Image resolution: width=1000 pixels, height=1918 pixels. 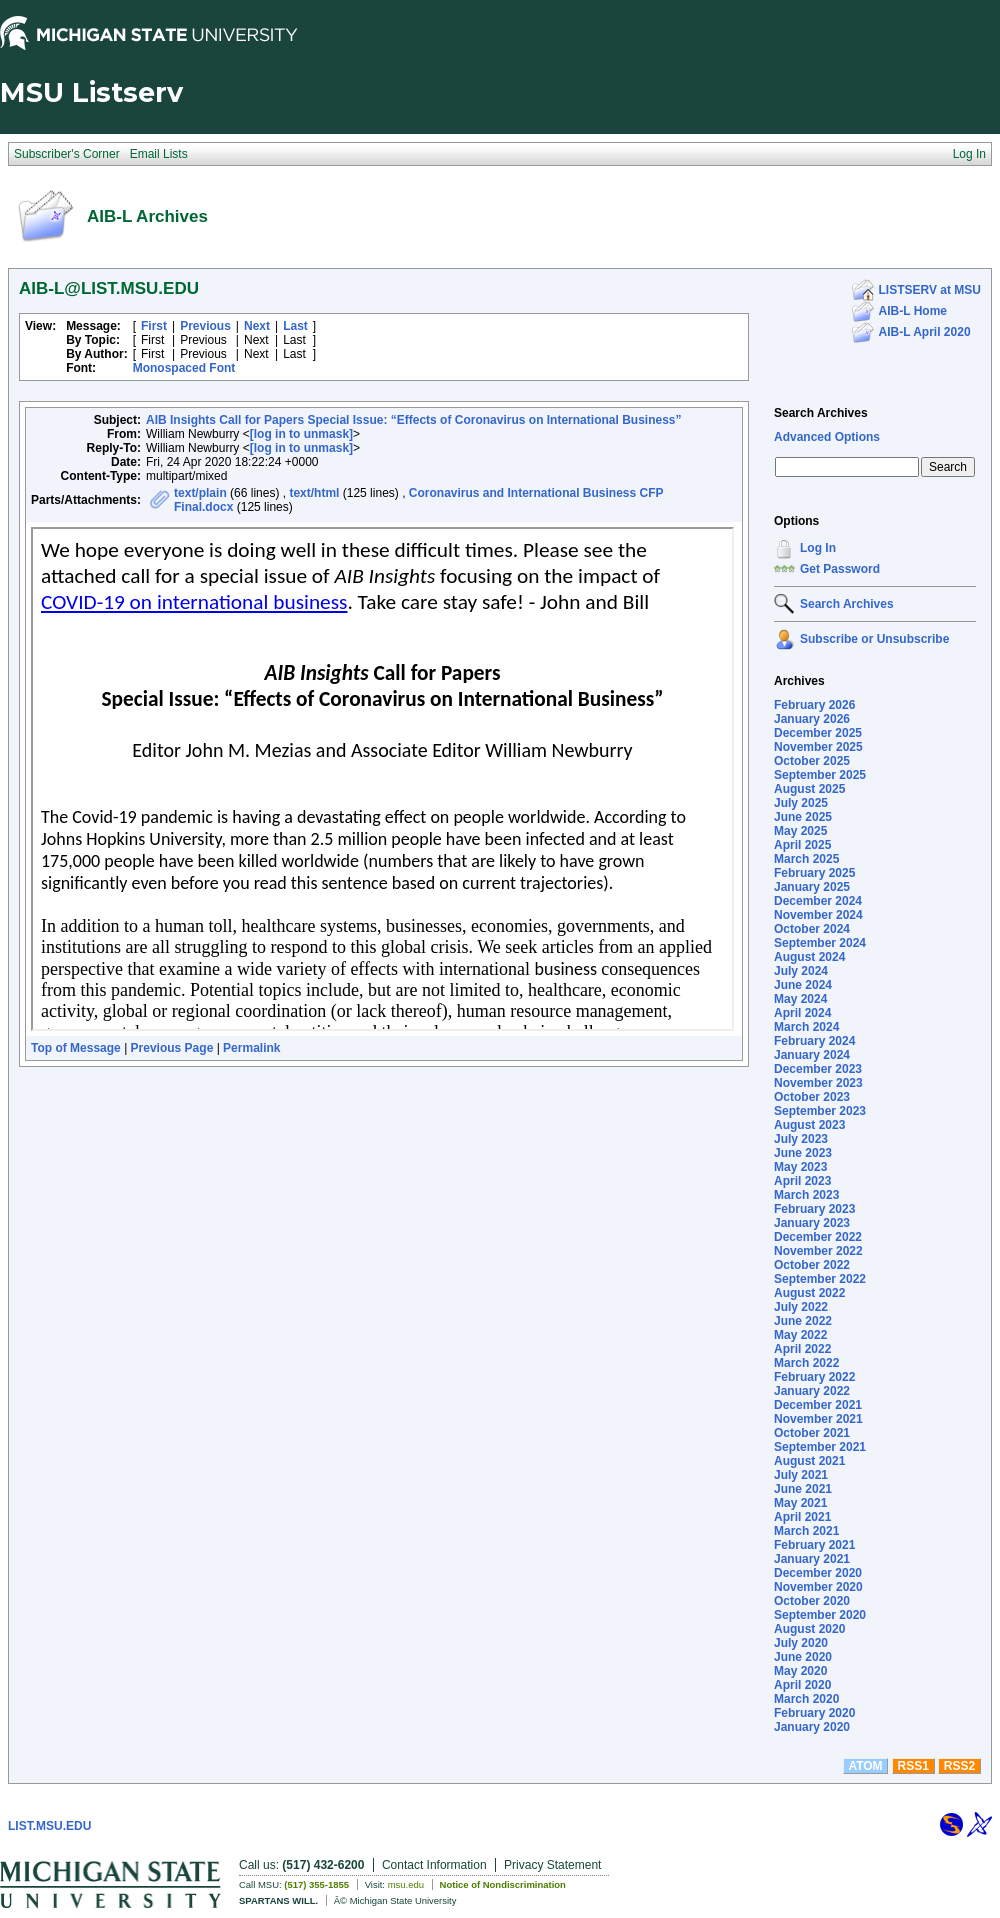 I want to click on Next, so click(x=257, y=326).